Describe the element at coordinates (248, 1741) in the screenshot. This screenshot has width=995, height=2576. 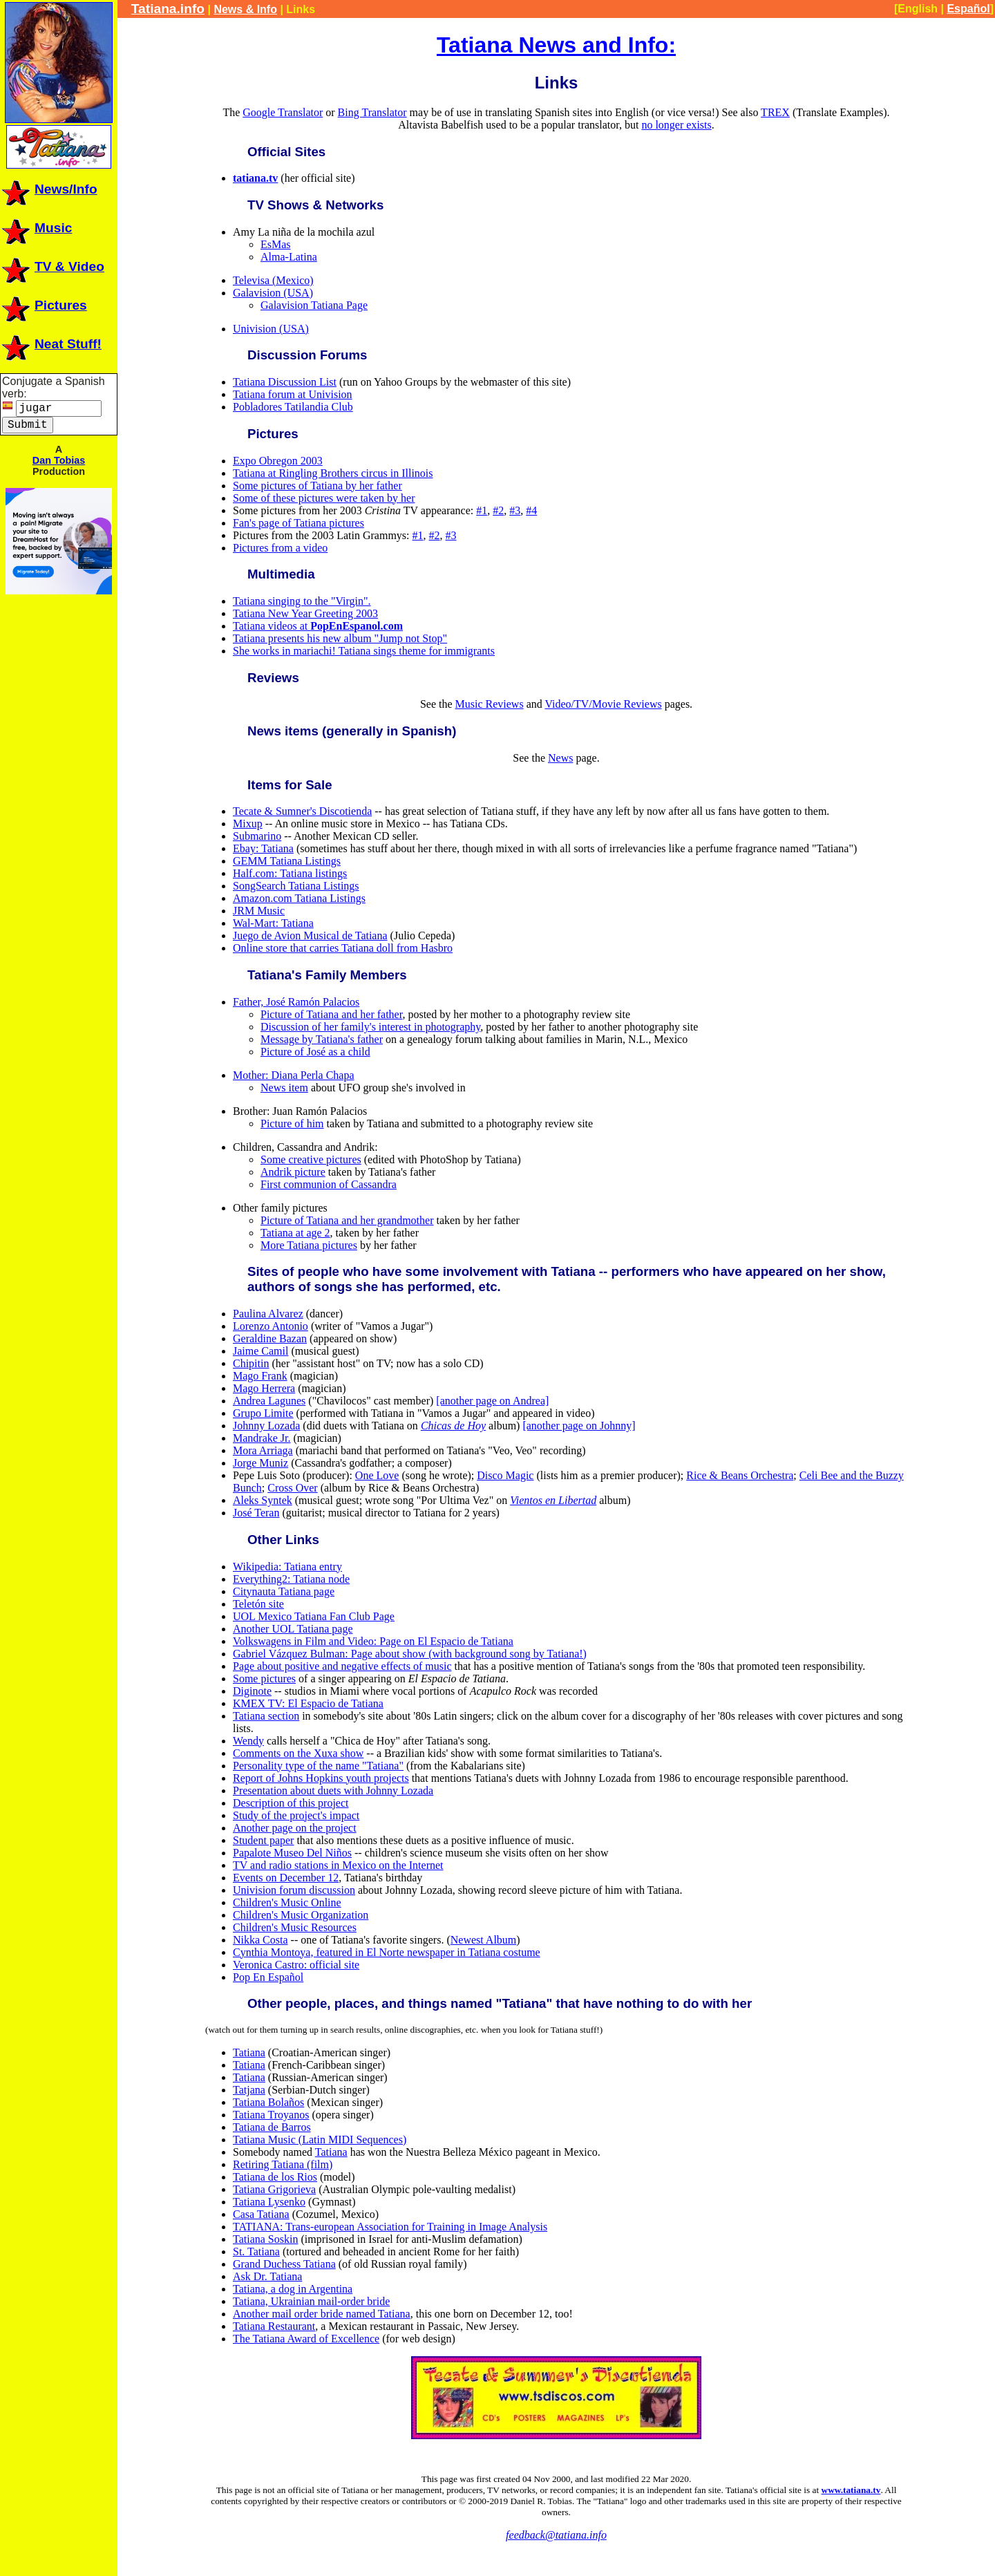
I see `Wendy` at that location.